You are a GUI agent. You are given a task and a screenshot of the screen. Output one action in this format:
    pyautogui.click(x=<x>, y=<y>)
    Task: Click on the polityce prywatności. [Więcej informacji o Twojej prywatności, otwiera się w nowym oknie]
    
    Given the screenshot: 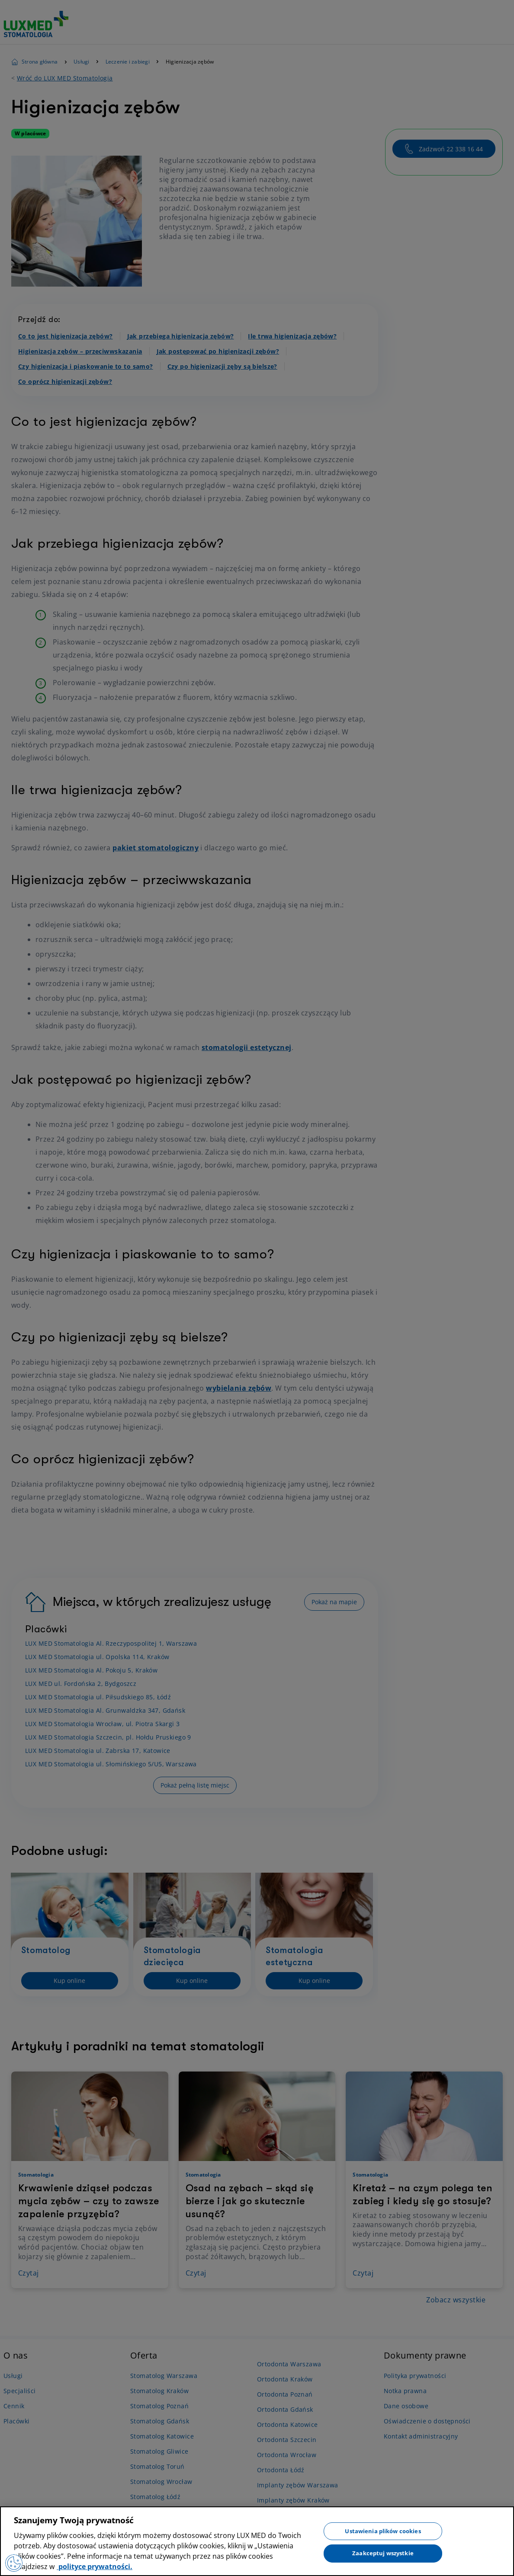 What is the action you would take?
    pyautogui.click(x=94, y=2566)
    